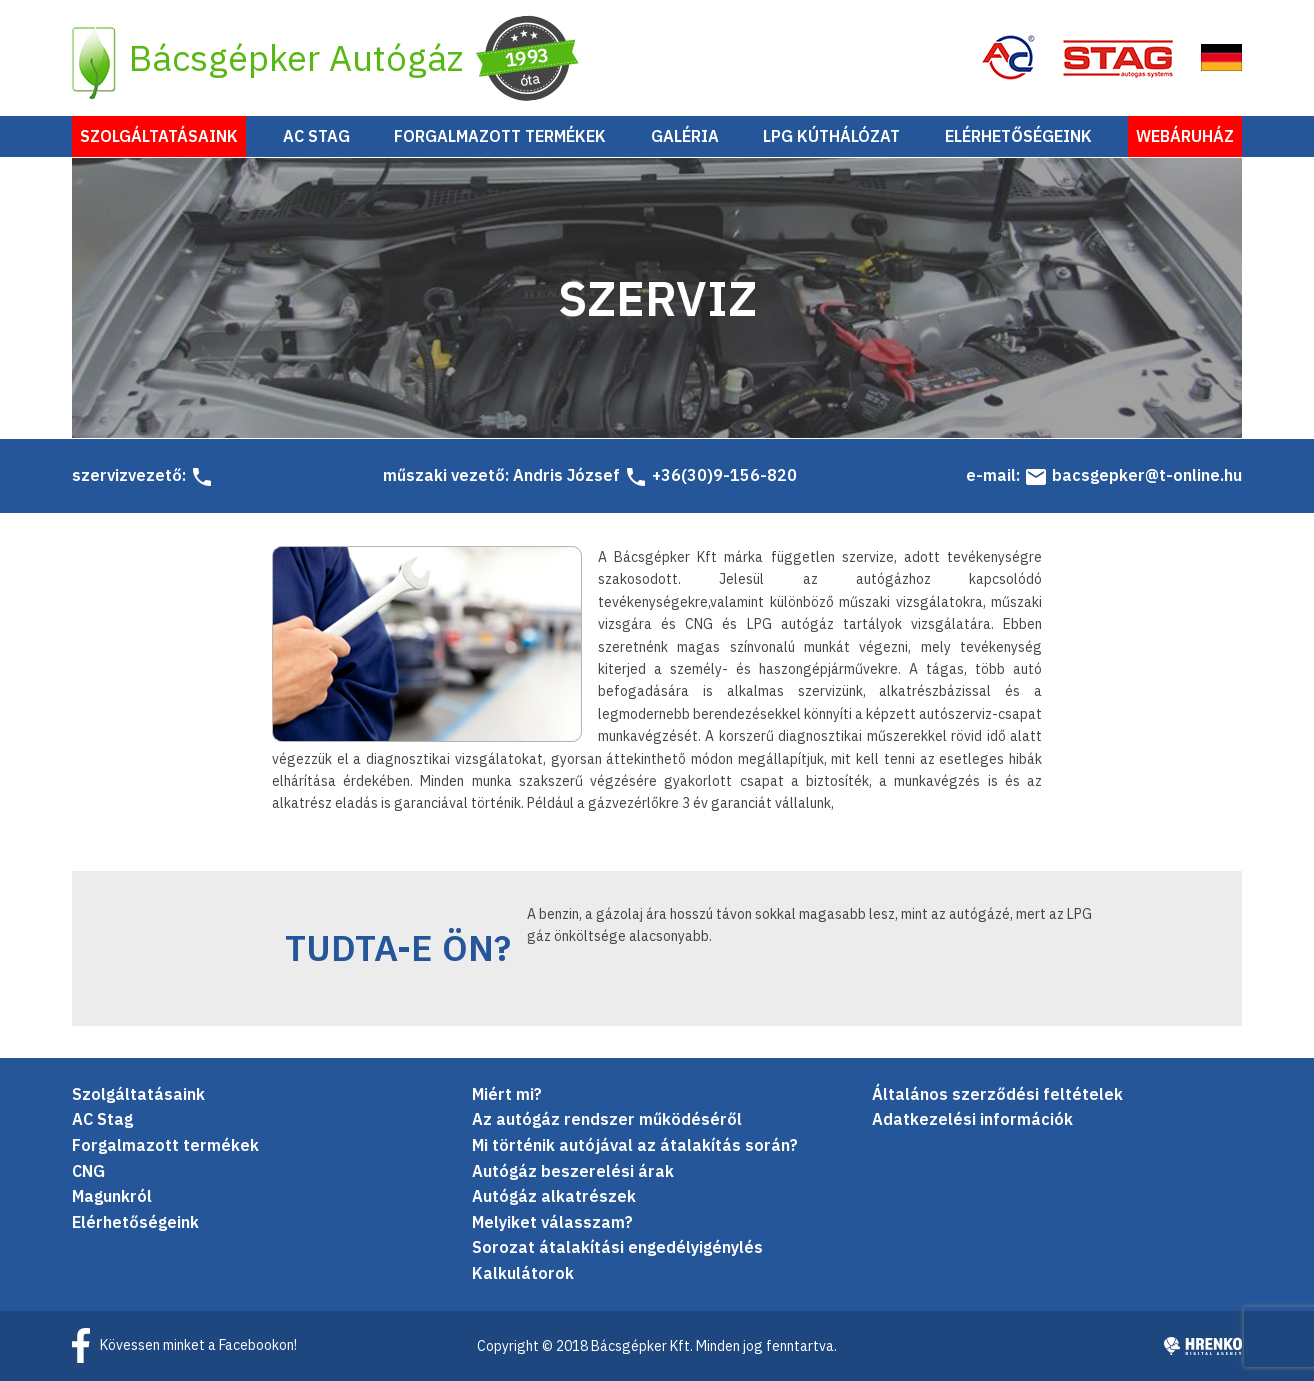 Image resolution: width=1314 pixels, height=1381 pixels. Describe the element at coordinates (685, 136) in the screenshot. I see `Galéria` at that location.